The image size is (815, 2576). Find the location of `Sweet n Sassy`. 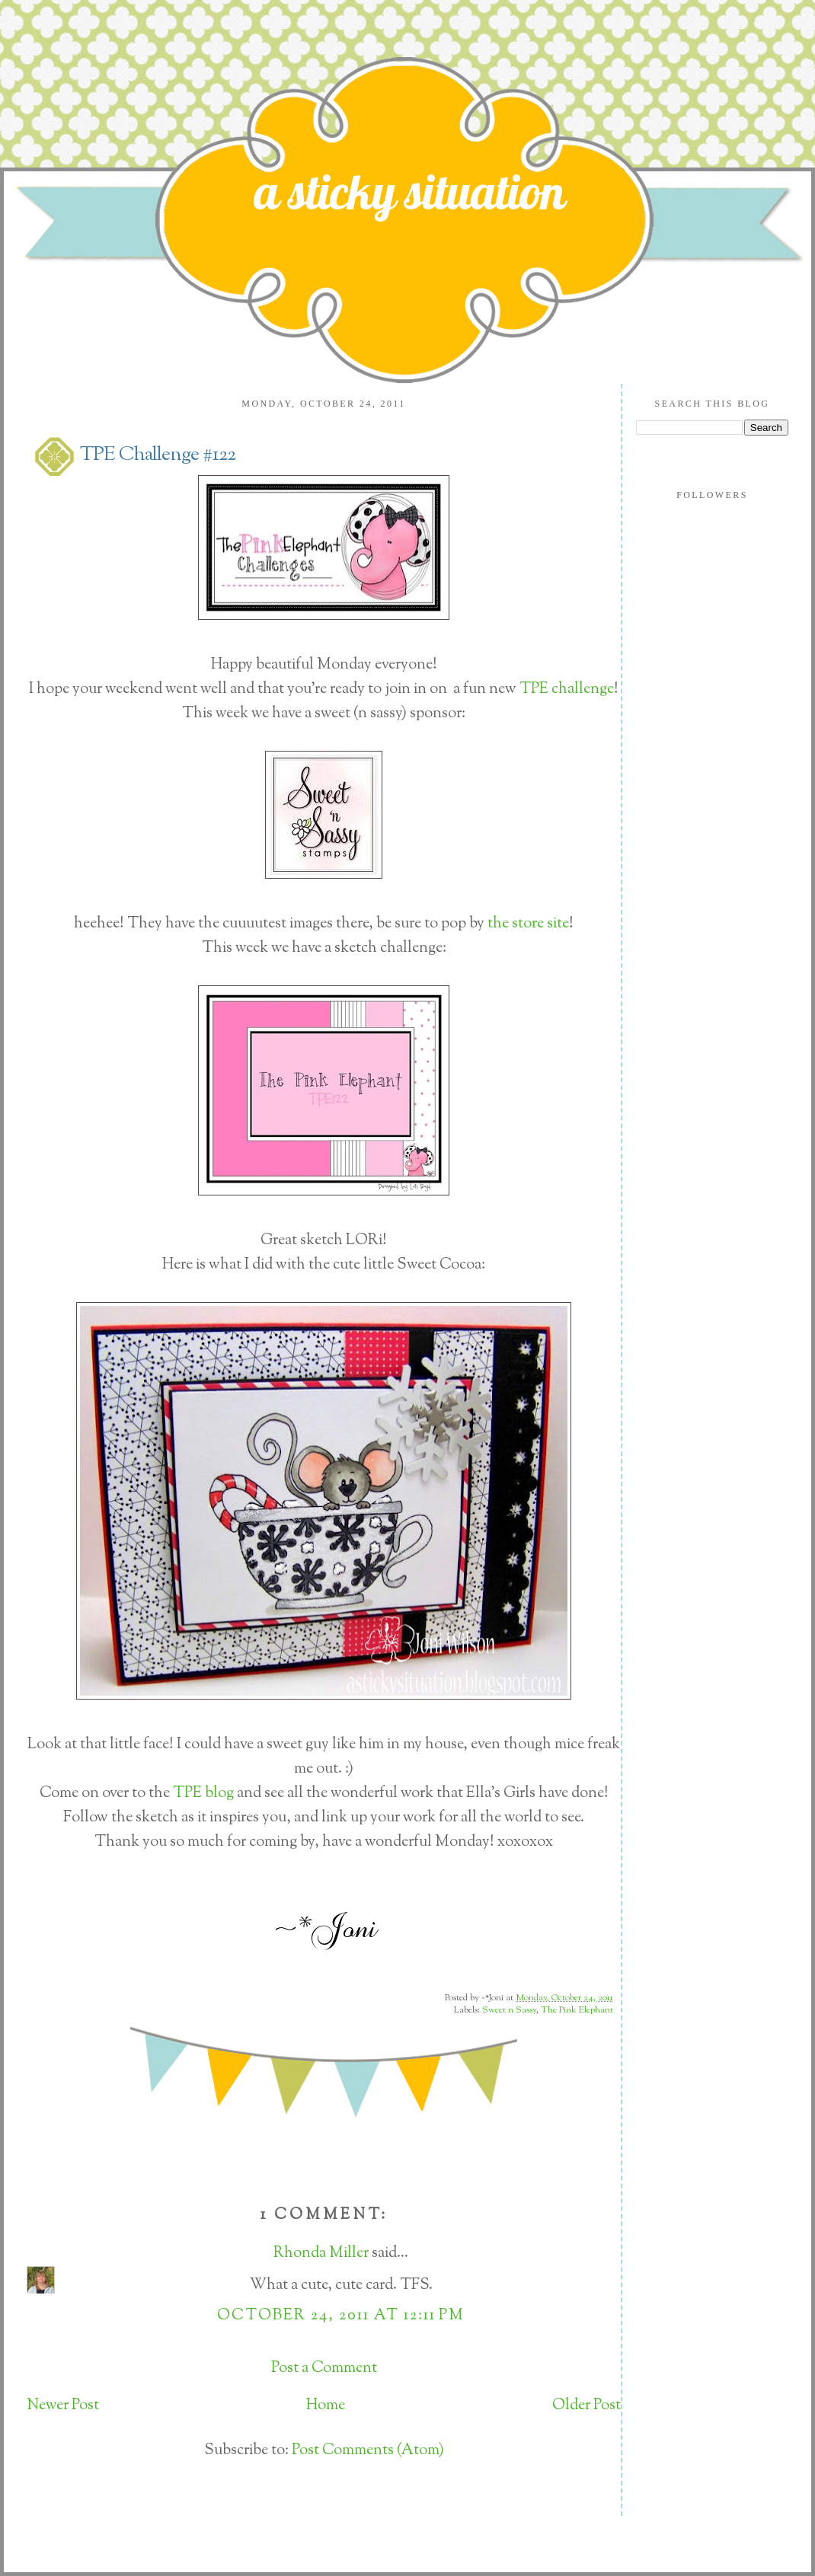

Sweet n Sassy is located at coordinates (509, 2010).